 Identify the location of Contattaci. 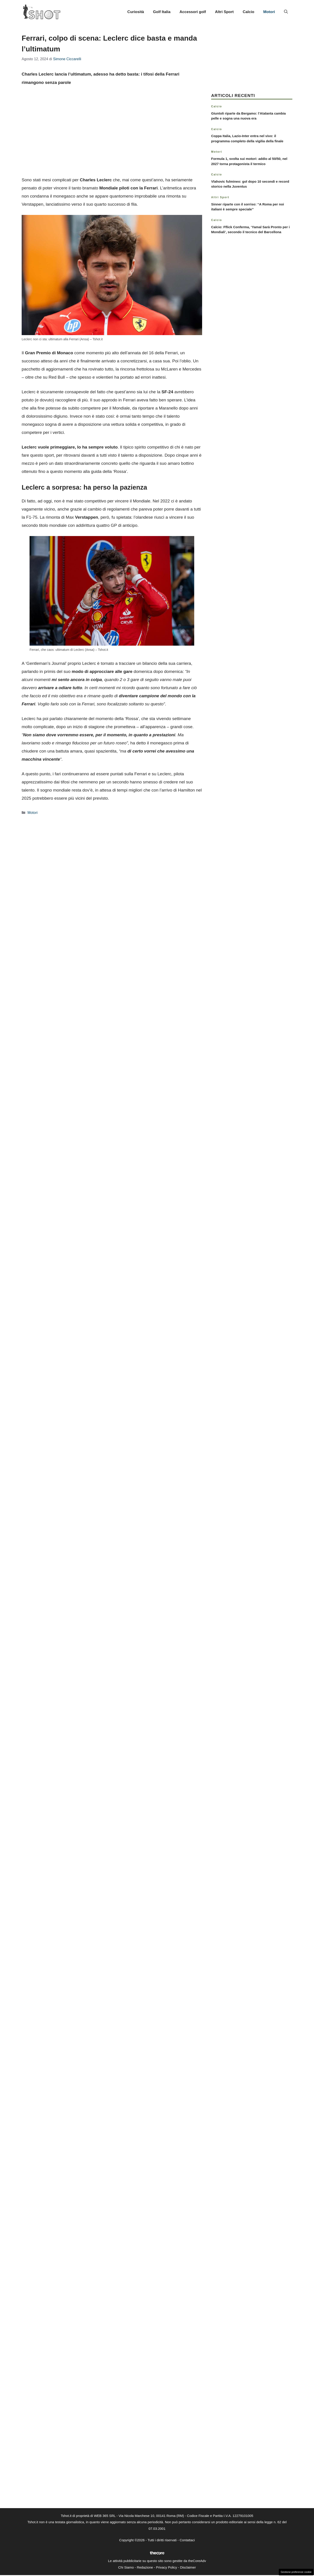
(187, 2540).